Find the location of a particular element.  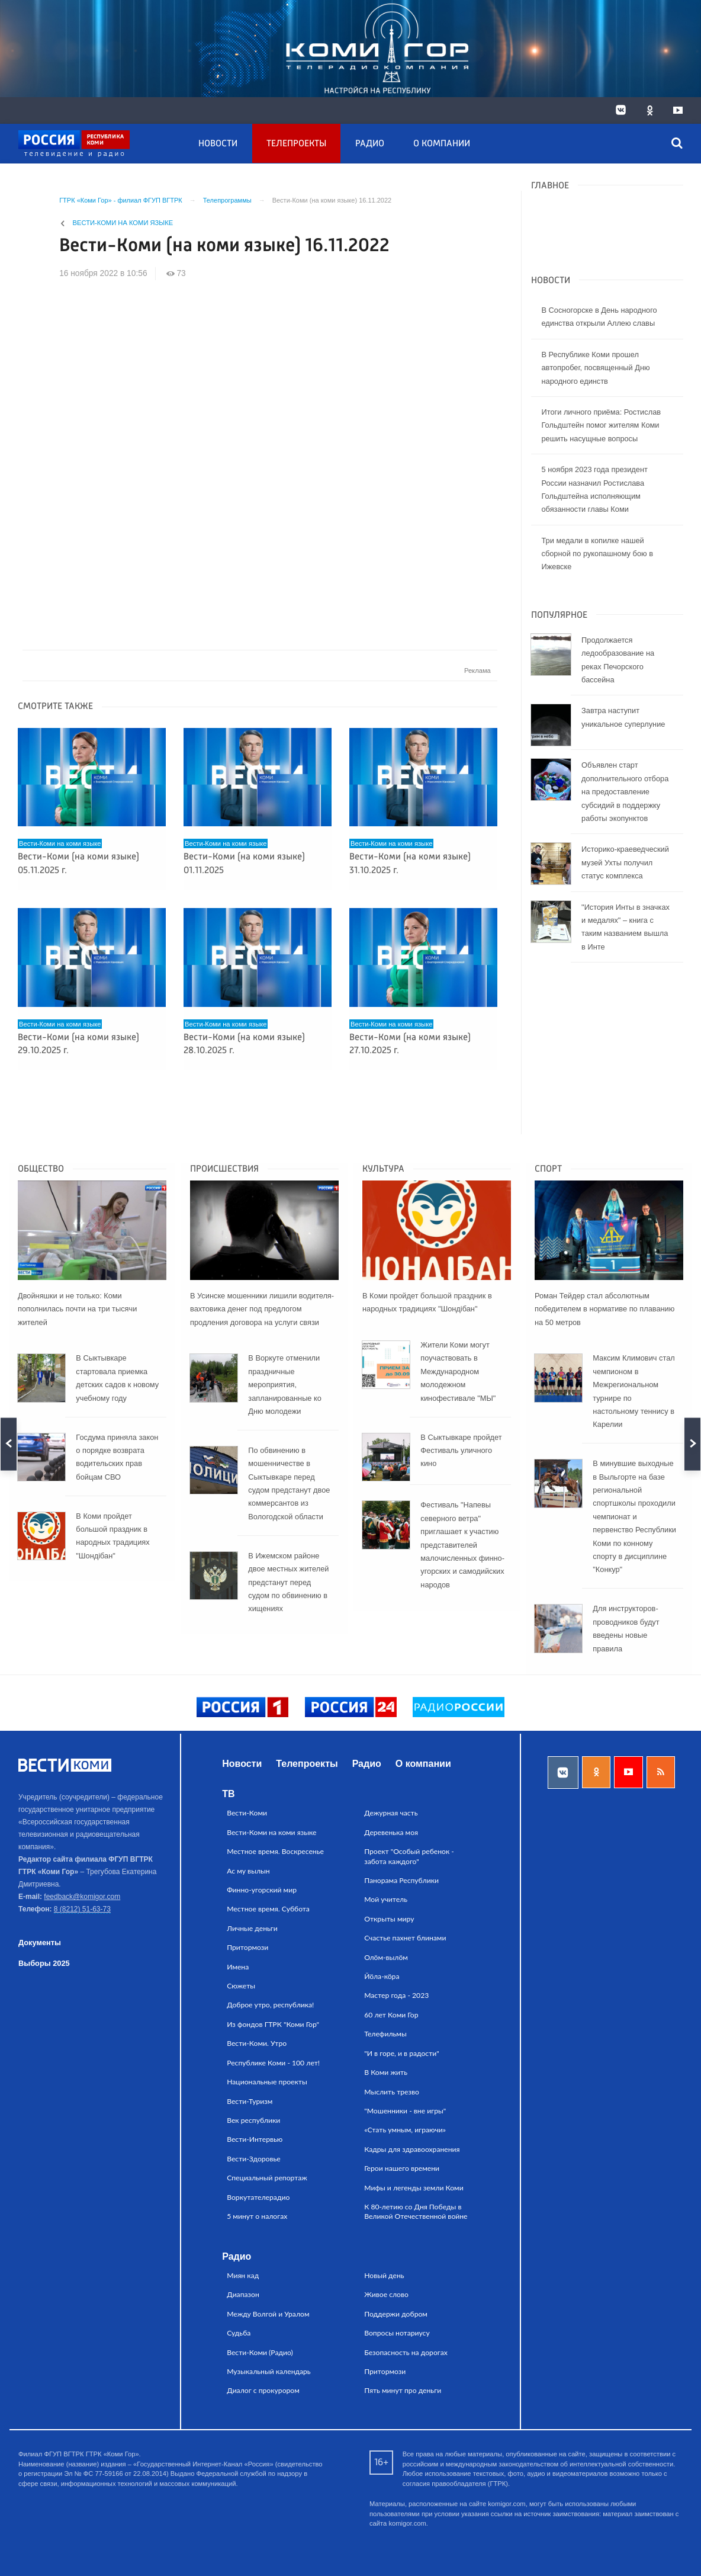

Вести-Коми (Радио) is located at coordinates (260, 2352).